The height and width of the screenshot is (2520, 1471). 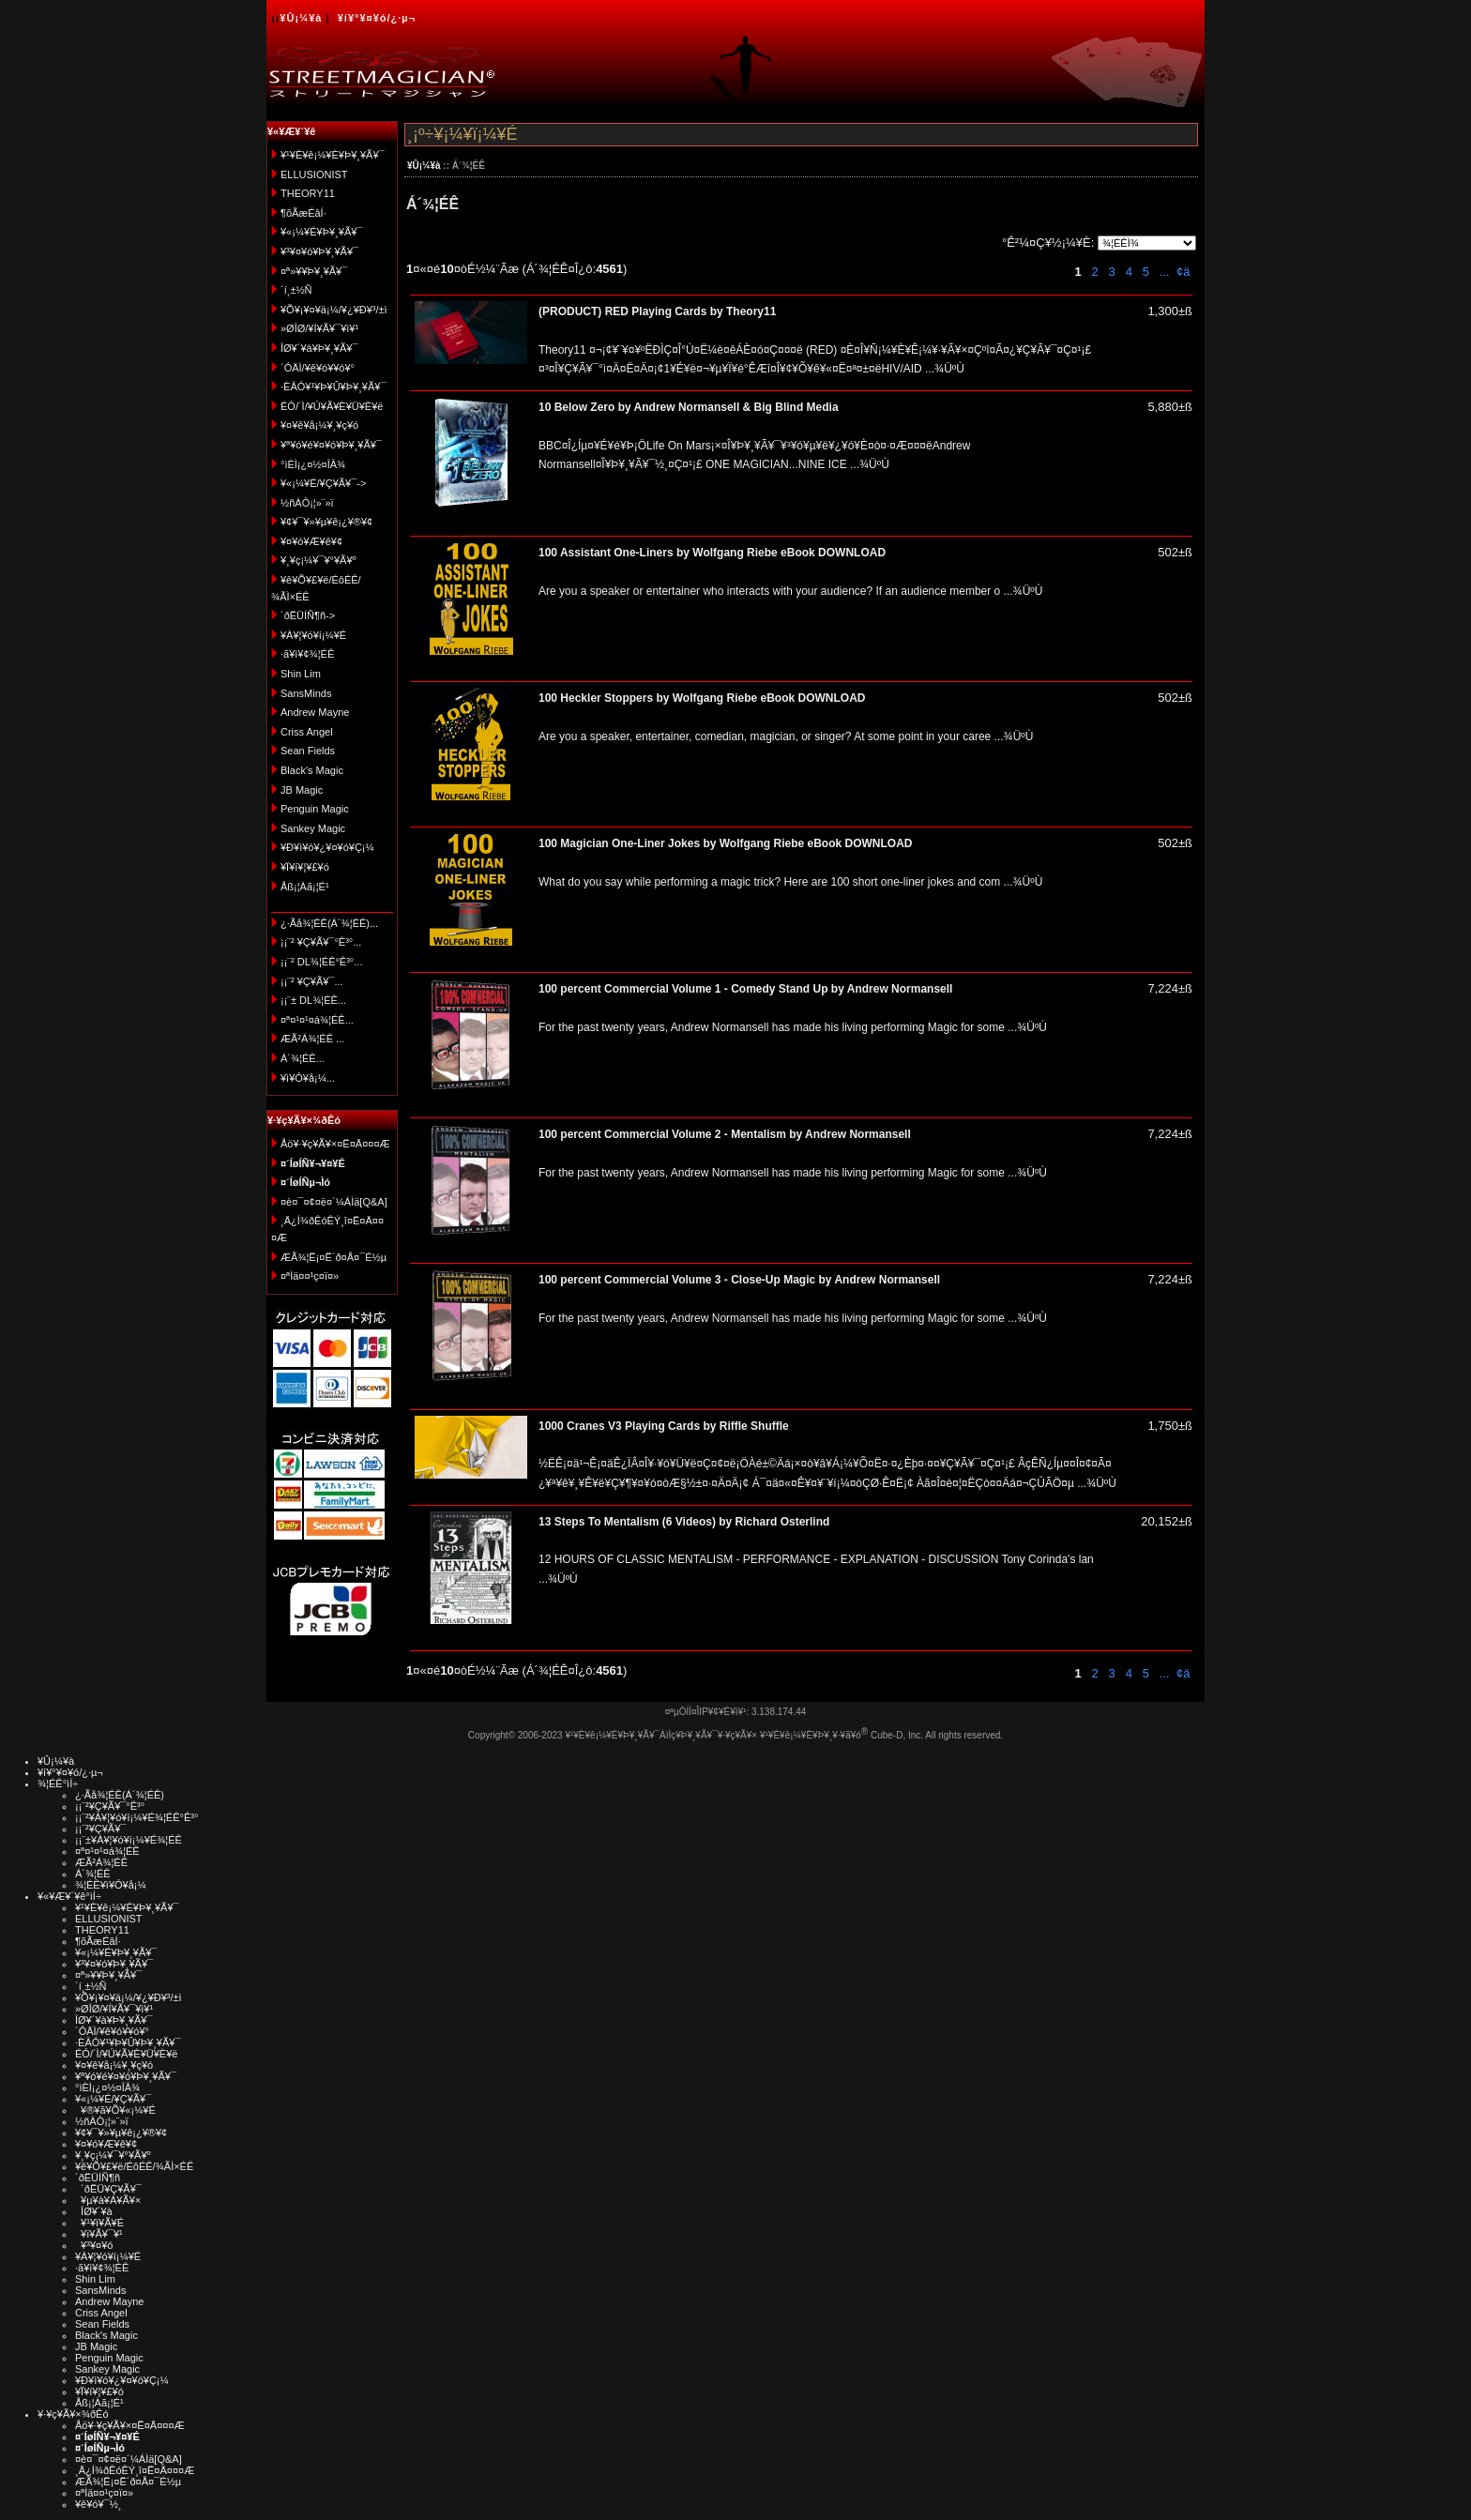 I want to click on Á´¾¦ÉÊ..., so click(x=303, y=1058).